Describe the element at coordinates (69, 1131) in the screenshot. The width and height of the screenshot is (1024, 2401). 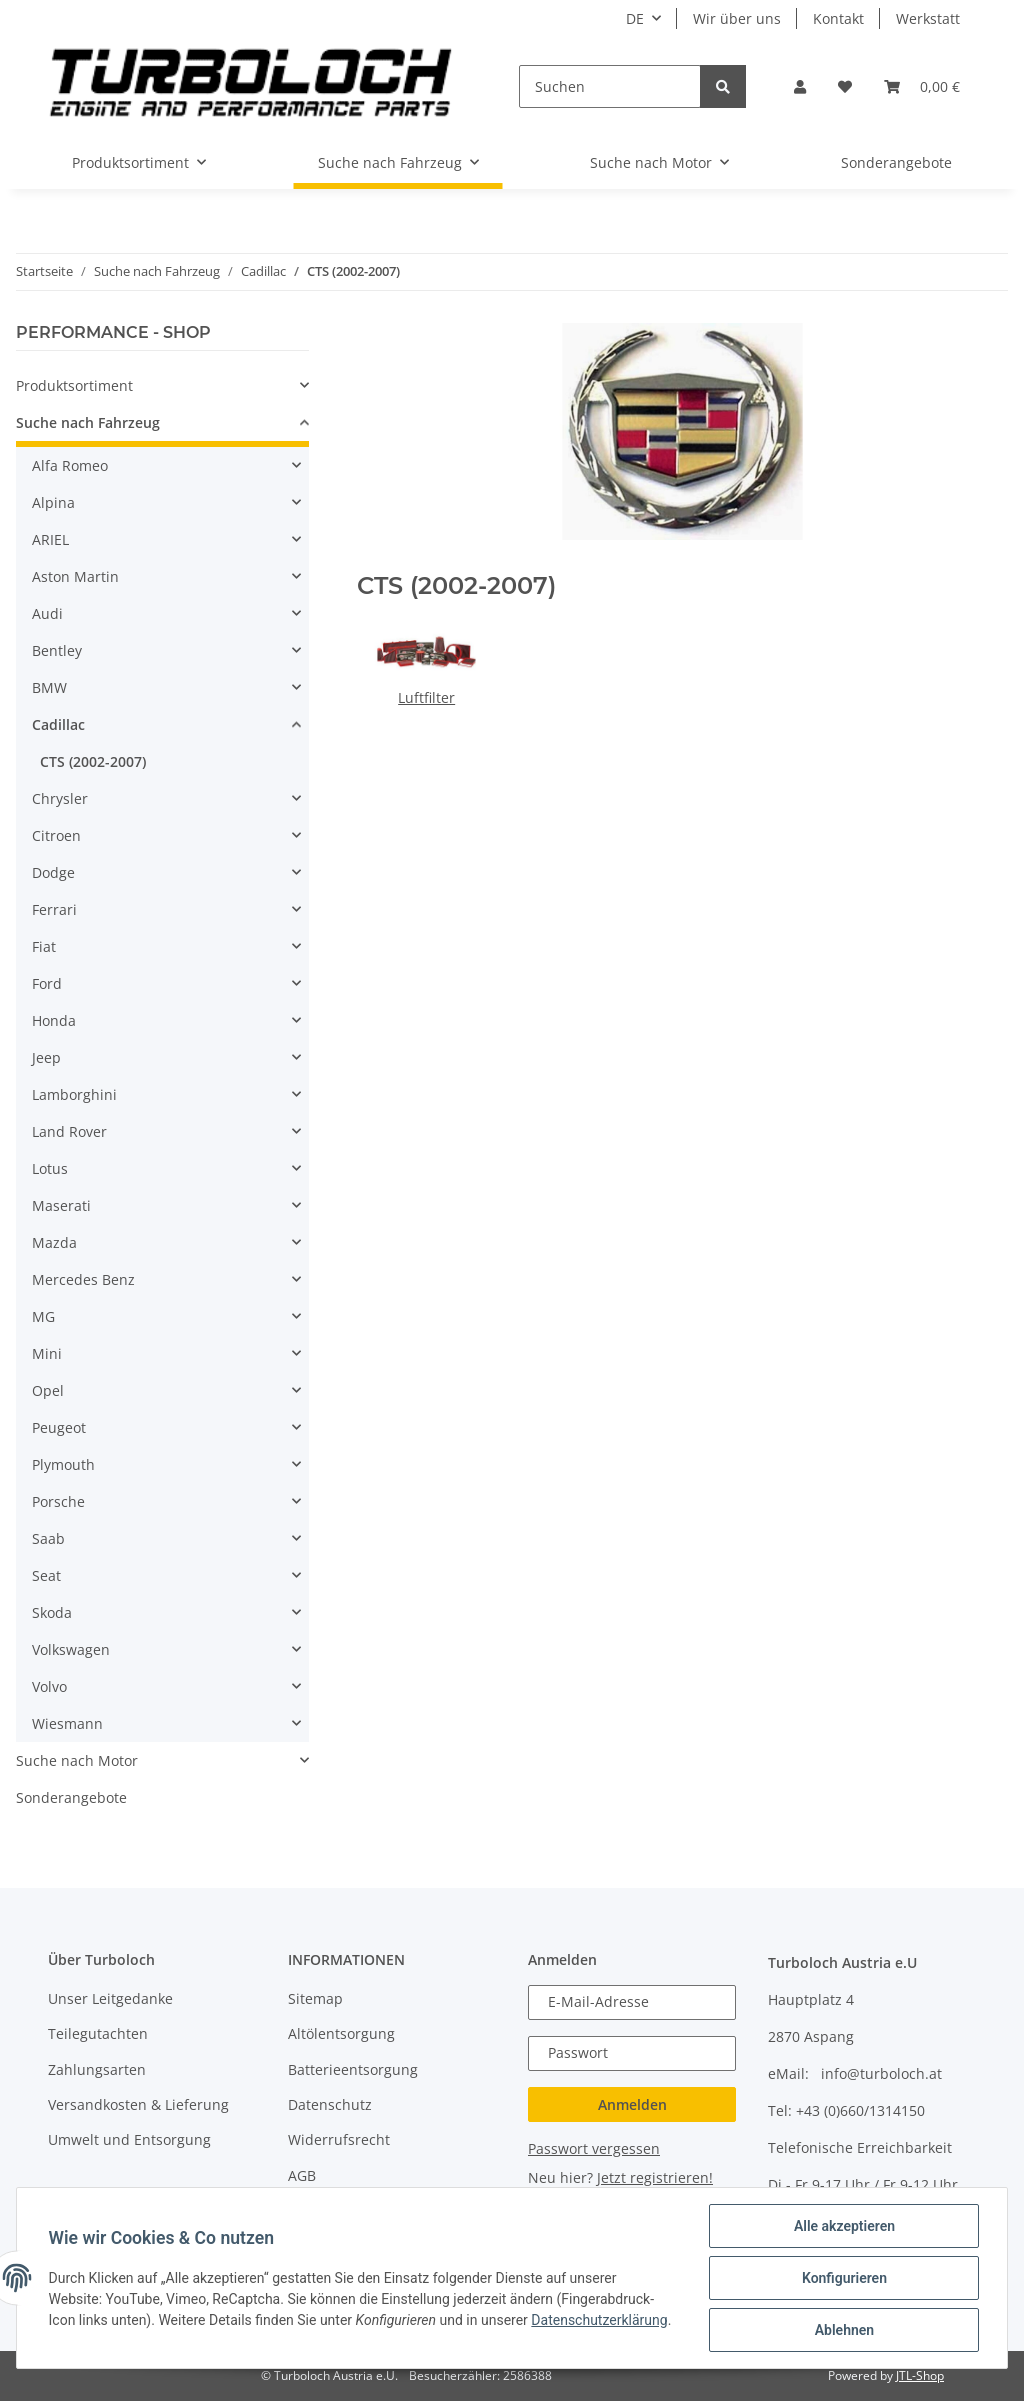
I see `Land Rover` at that location.